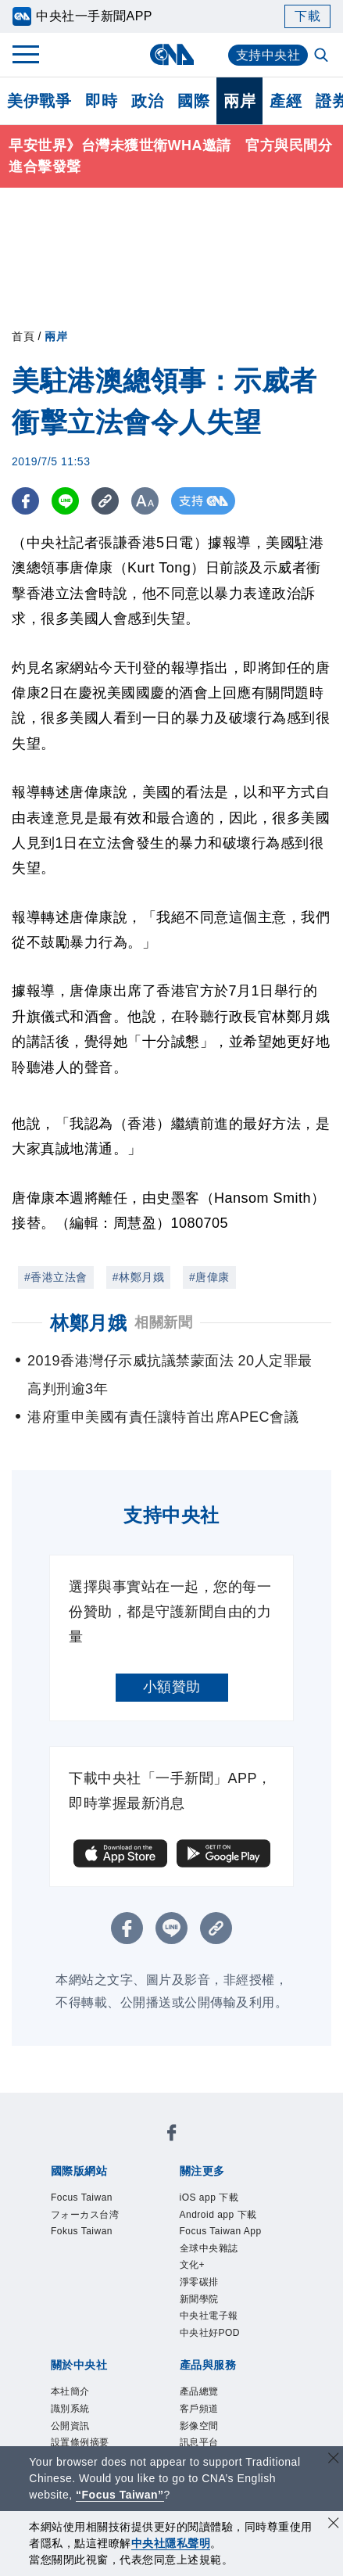  I want to click on 政治, so click(147, 100).